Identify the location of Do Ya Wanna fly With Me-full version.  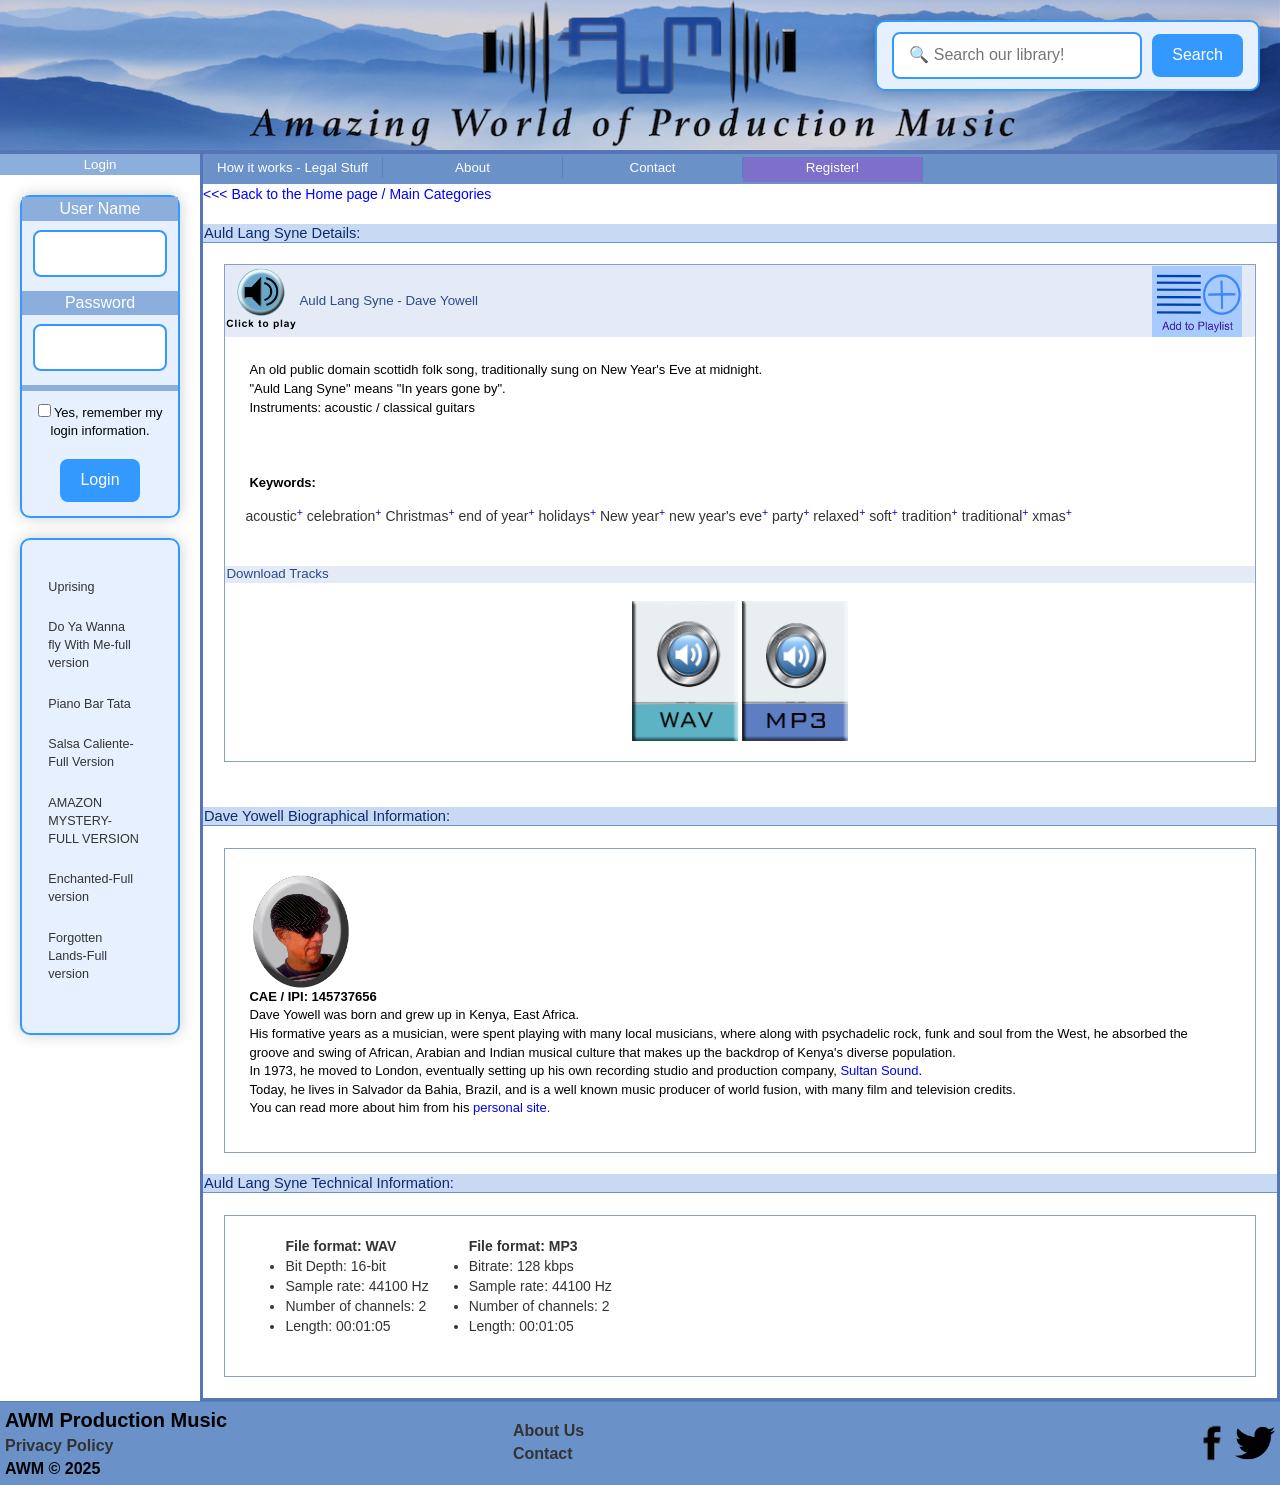
(89, 645).